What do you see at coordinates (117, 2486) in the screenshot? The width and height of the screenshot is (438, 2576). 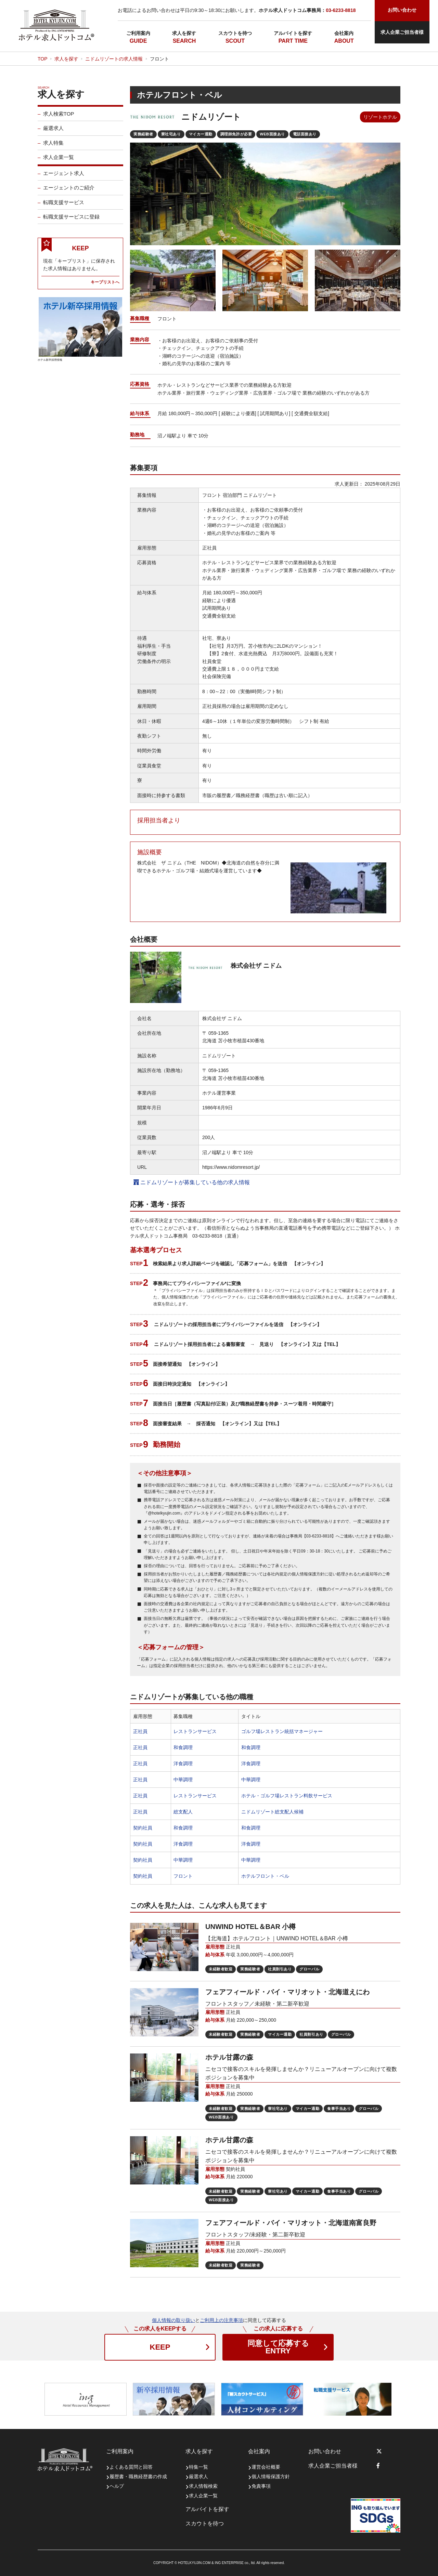 I see `ヘルプ` at bounding box center [117, 2486].